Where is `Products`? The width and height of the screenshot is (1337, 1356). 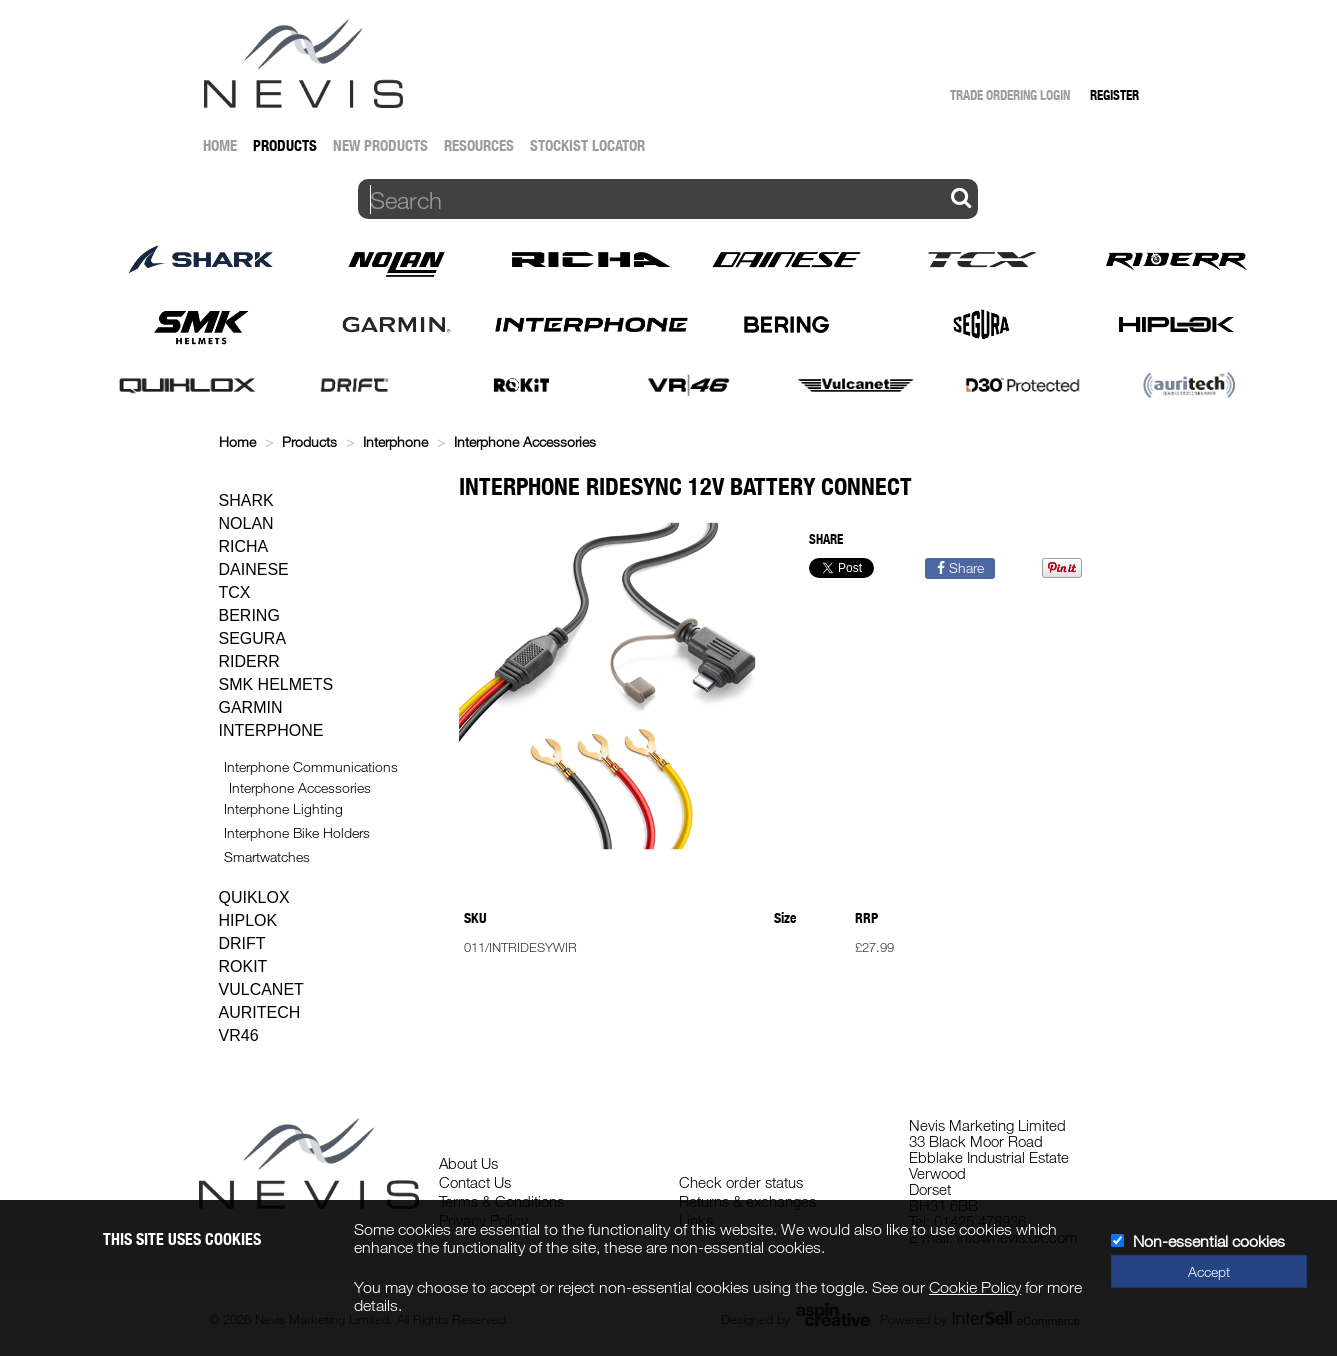 Products is located at coordinates (285, 145).